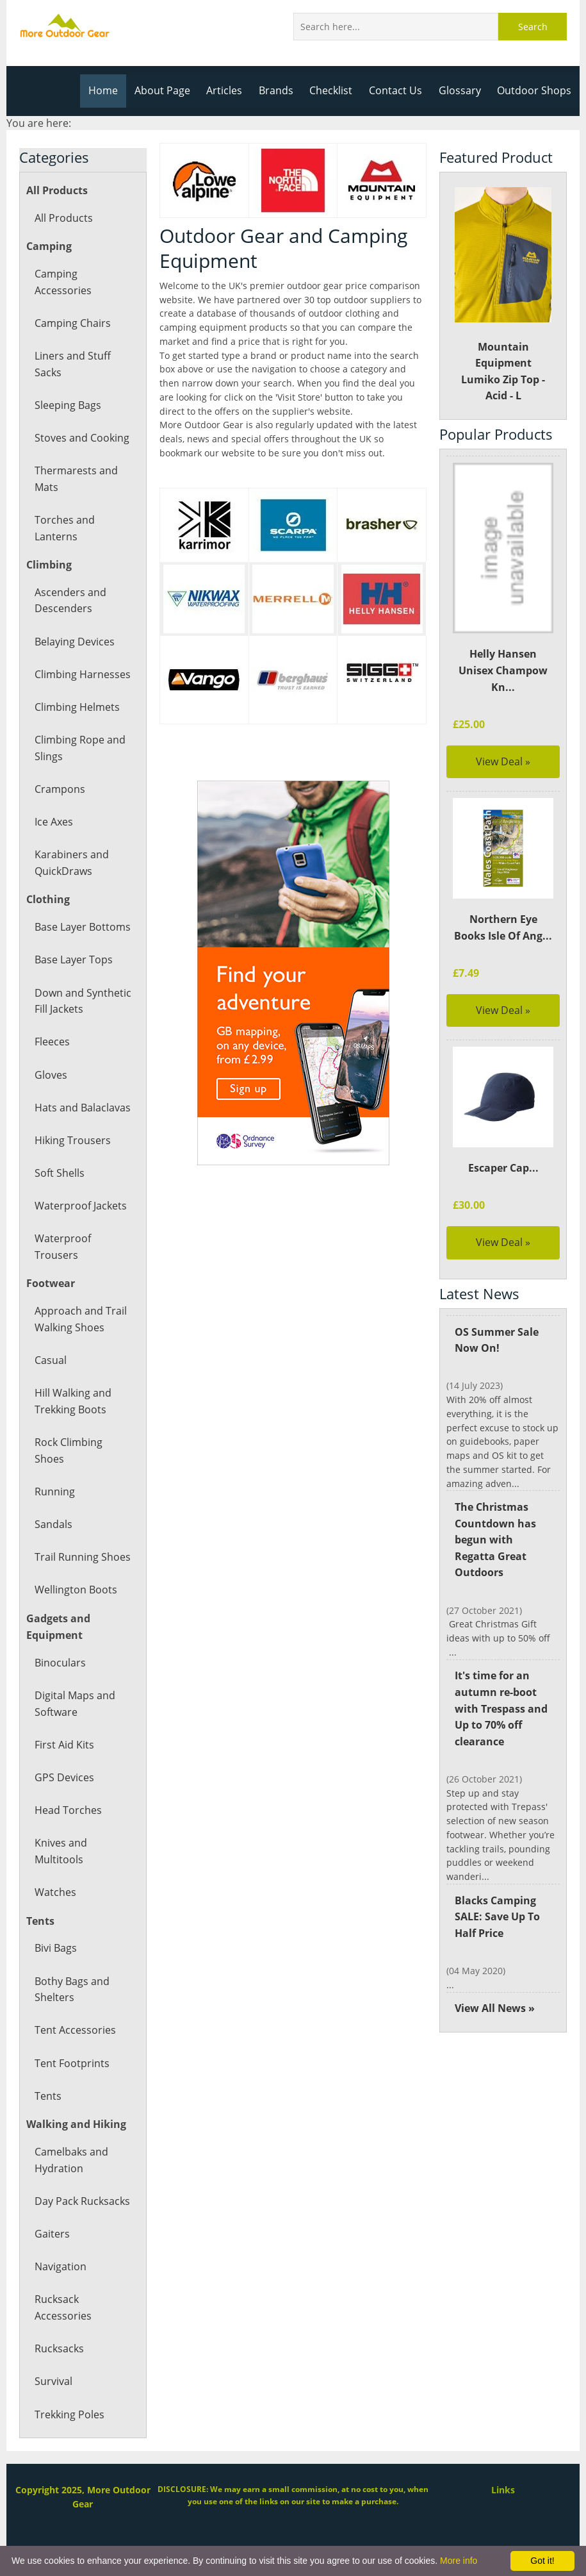  I want to click on Trail Running Shoes, so click(82, 1557).